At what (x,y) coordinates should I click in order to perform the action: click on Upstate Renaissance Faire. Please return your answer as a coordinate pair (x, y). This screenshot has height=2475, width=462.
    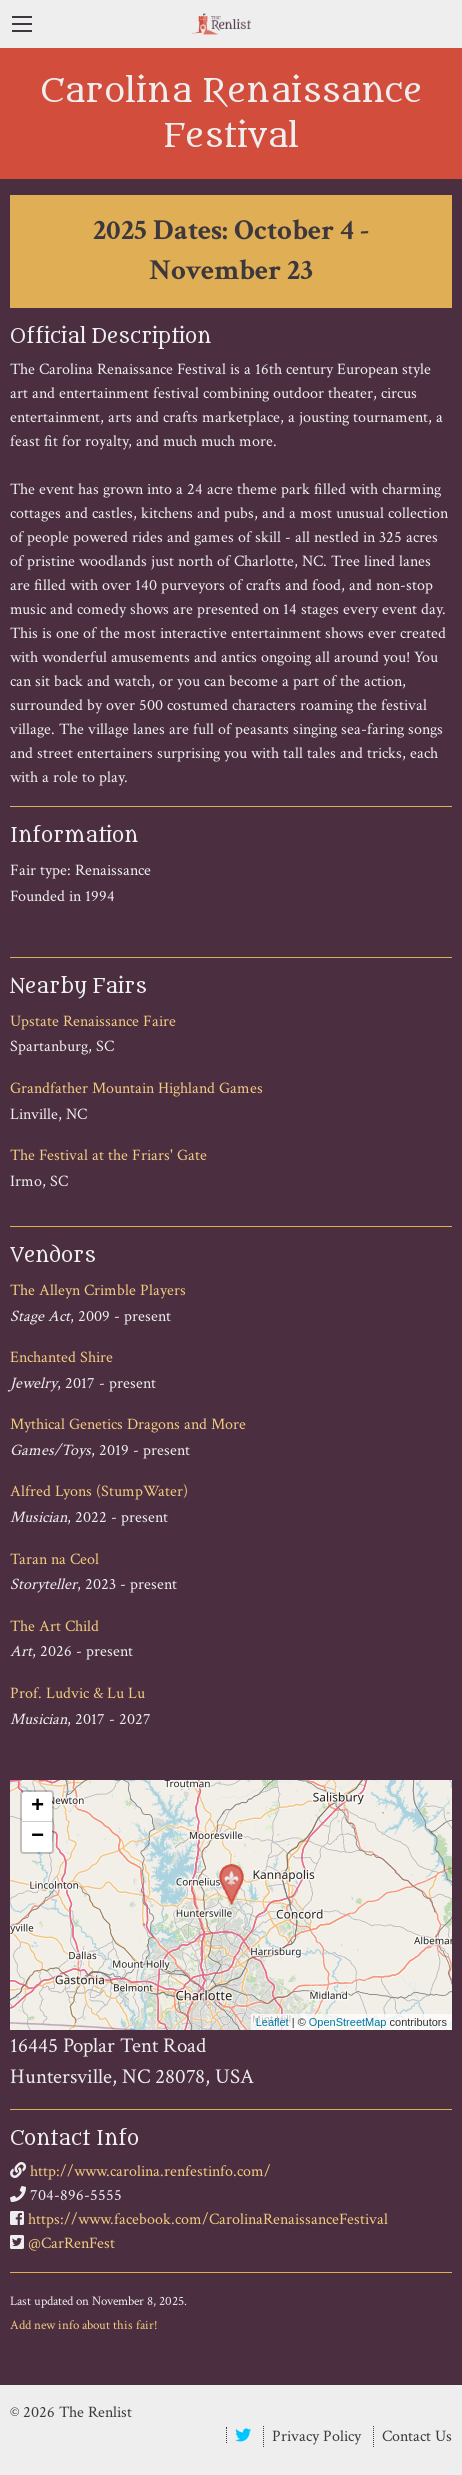
    Looking at the image, I should click on (93, 1021).